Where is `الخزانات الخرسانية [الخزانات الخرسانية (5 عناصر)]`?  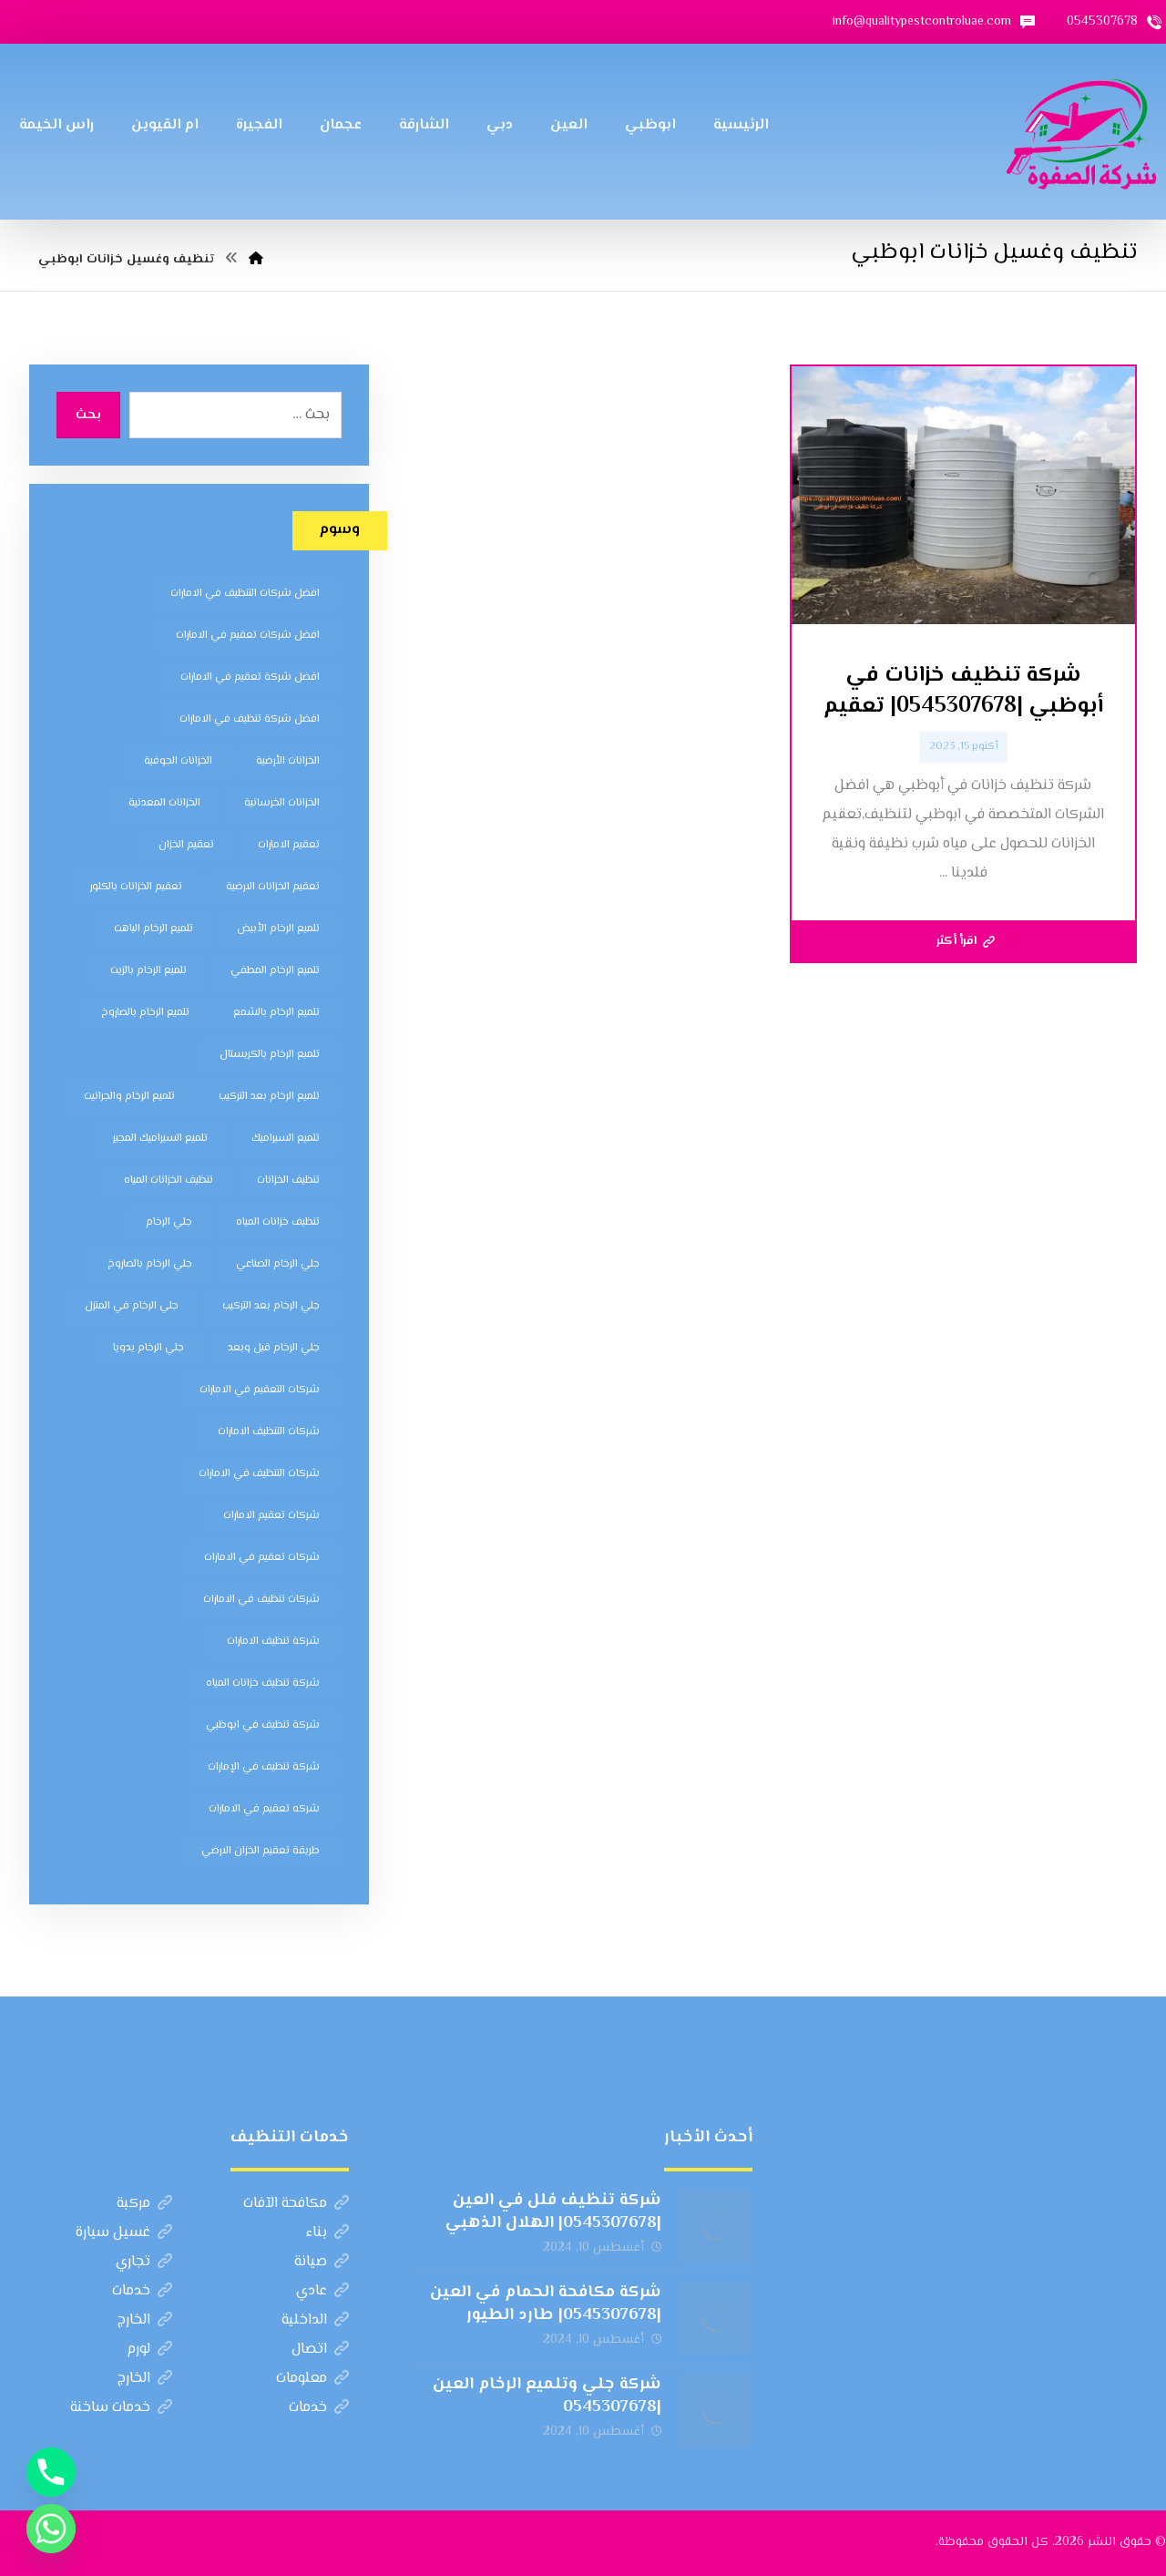
الخزانات الخرسانية [الخزانات الخرسانية (5 عناصر)] is located at coordinates (282, 803).